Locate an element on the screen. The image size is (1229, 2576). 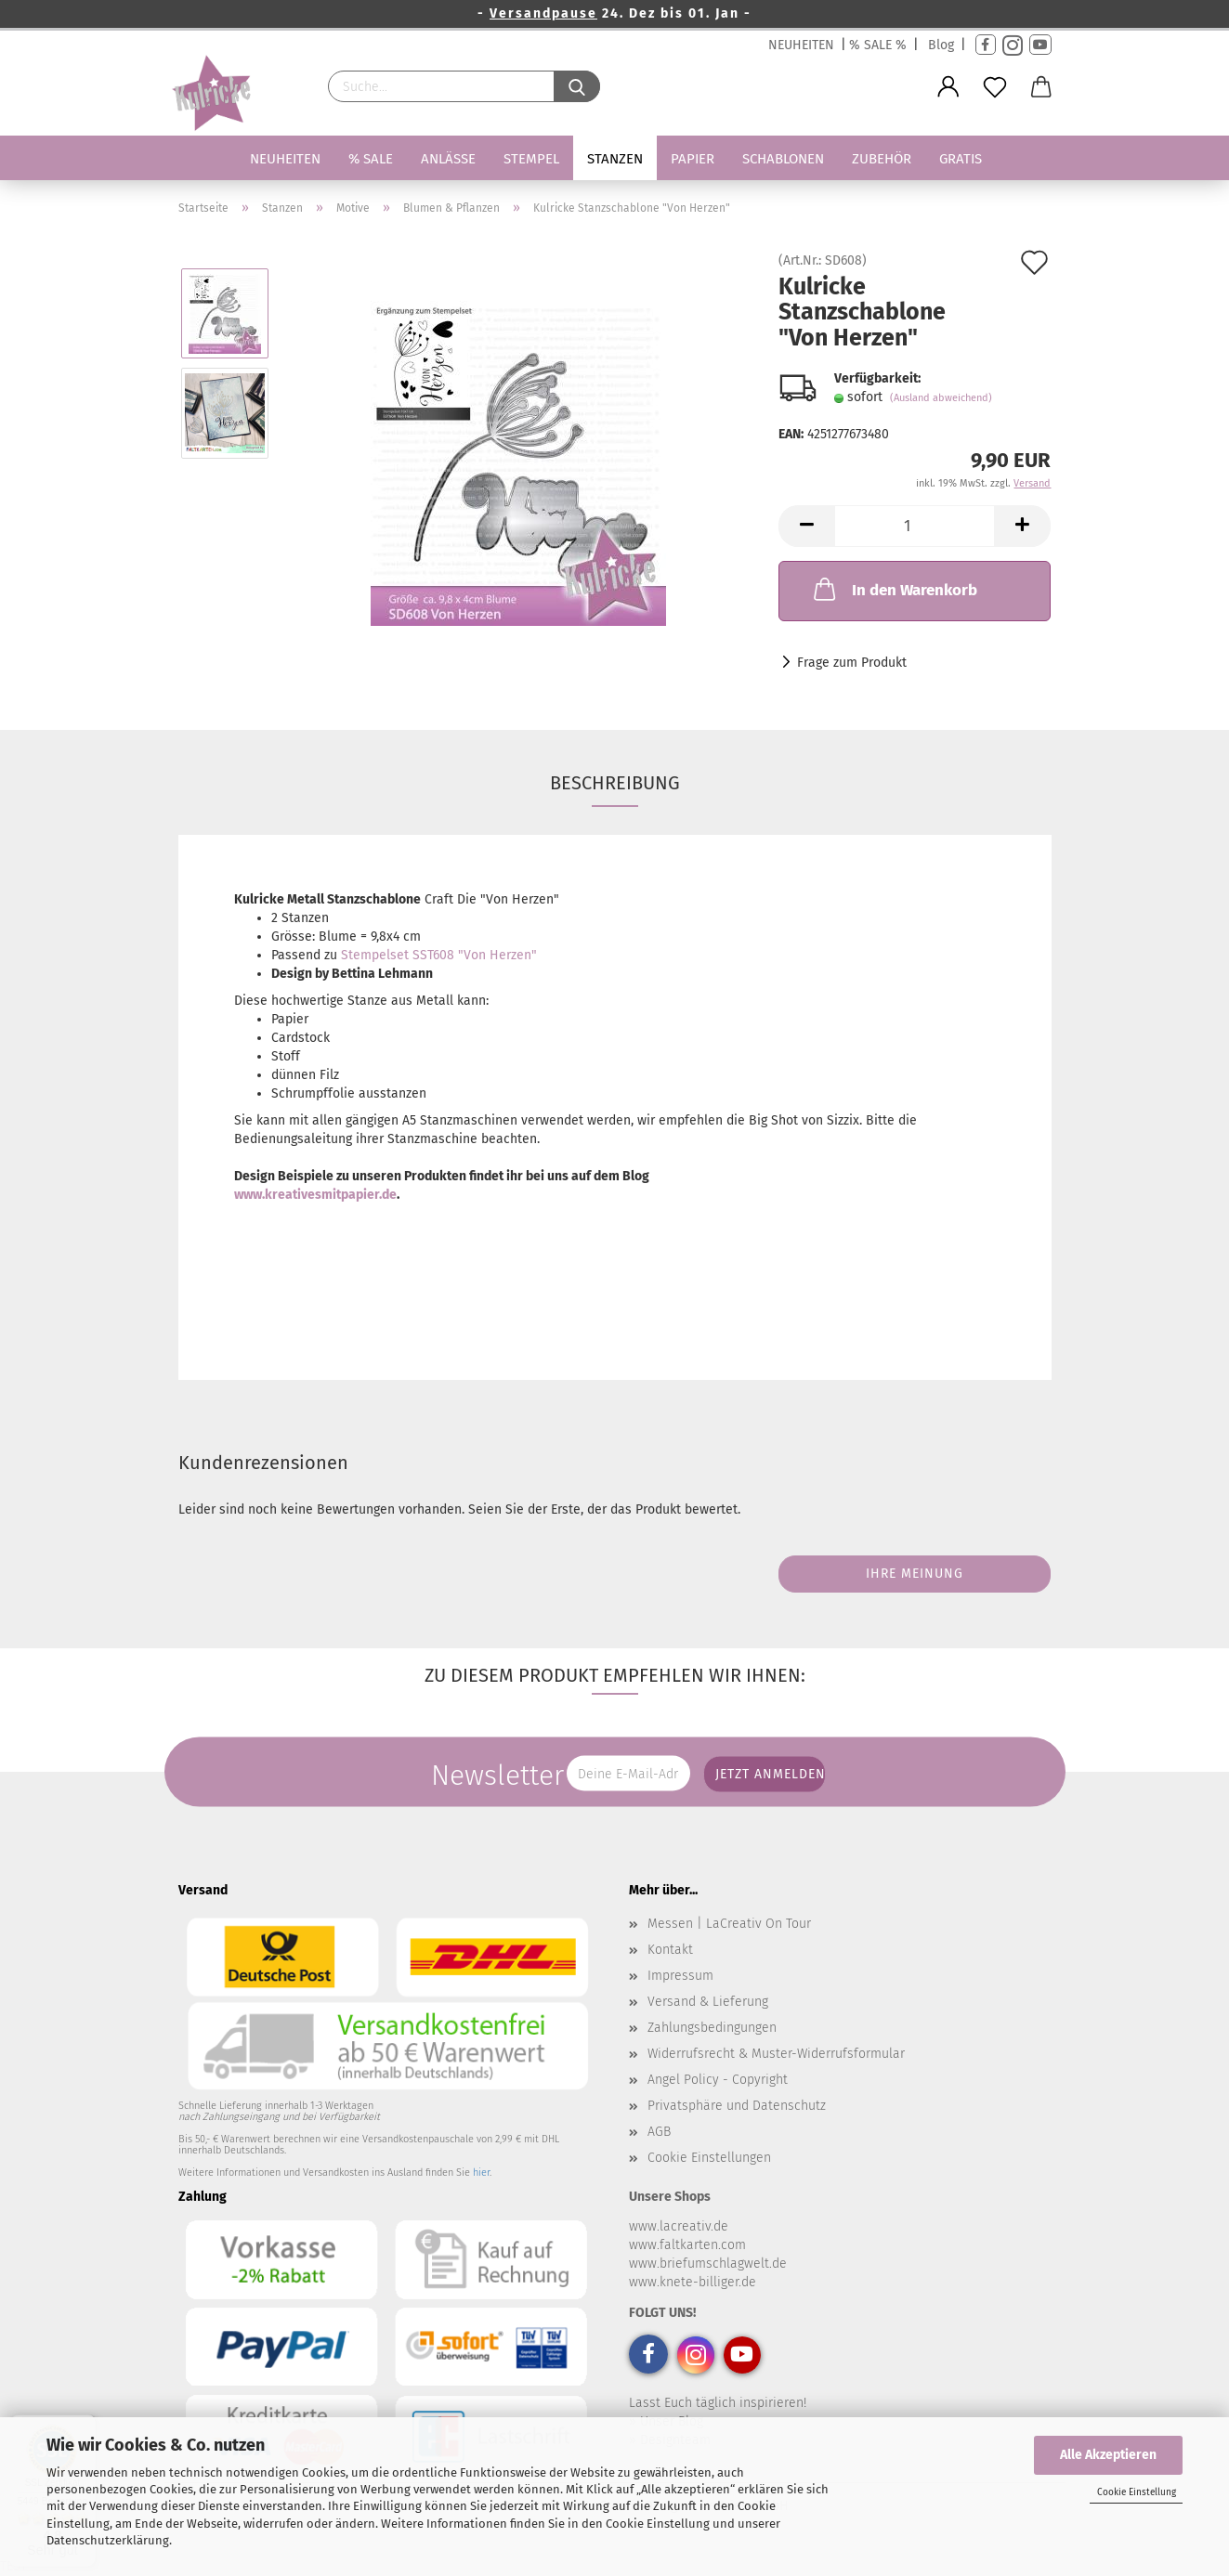
Papier is located at coordinates (692, 158).